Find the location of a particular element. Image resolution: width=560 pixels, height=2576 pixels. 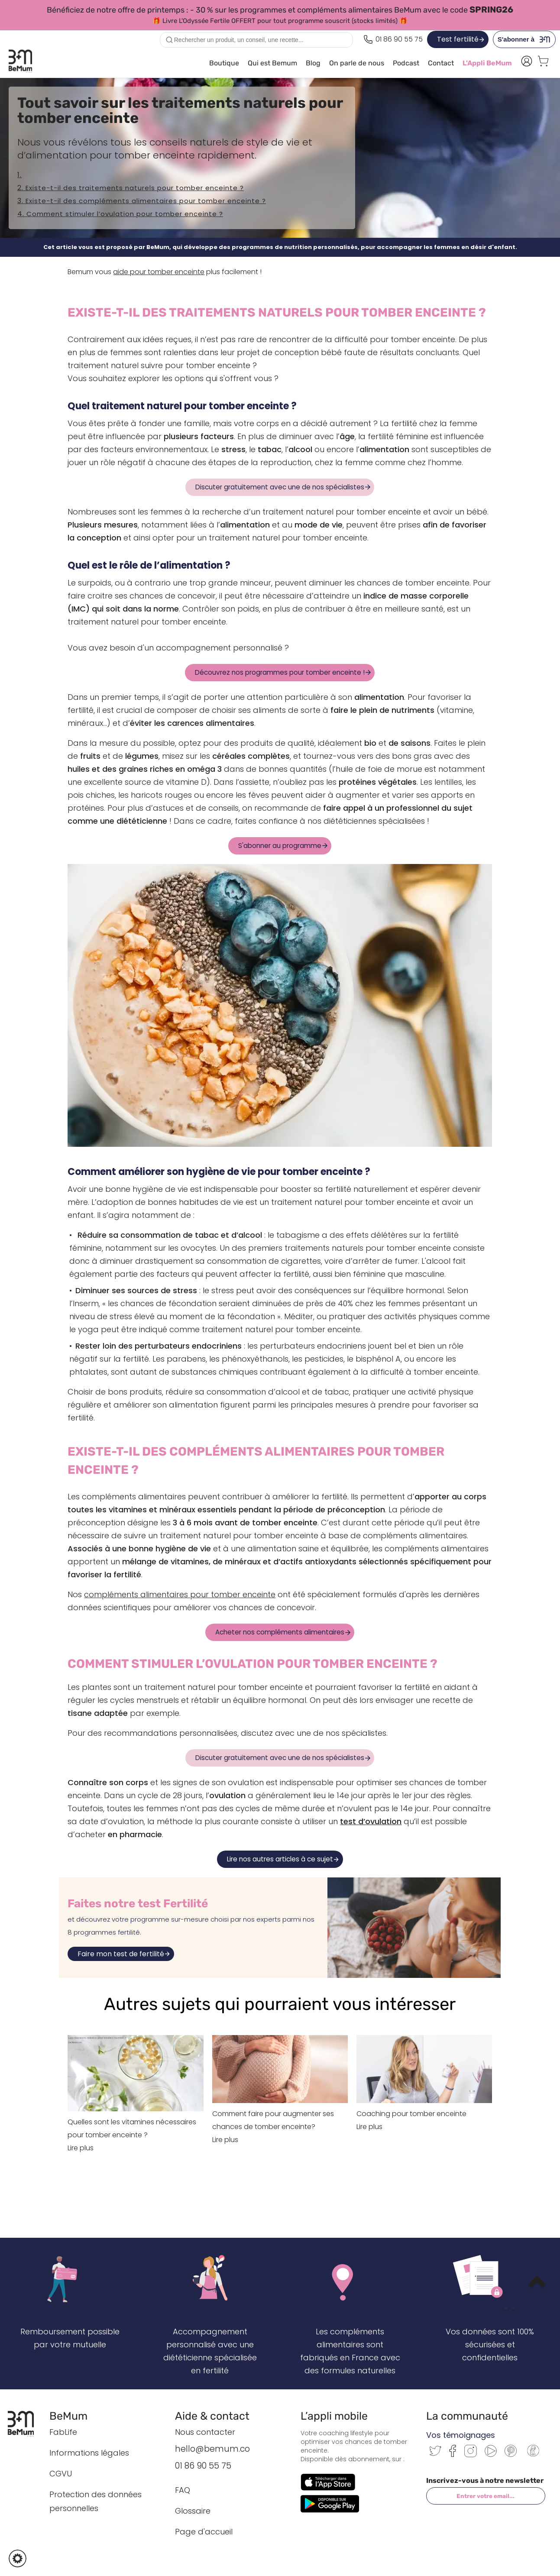

Test fertilité is located at coordinates (458, 39).